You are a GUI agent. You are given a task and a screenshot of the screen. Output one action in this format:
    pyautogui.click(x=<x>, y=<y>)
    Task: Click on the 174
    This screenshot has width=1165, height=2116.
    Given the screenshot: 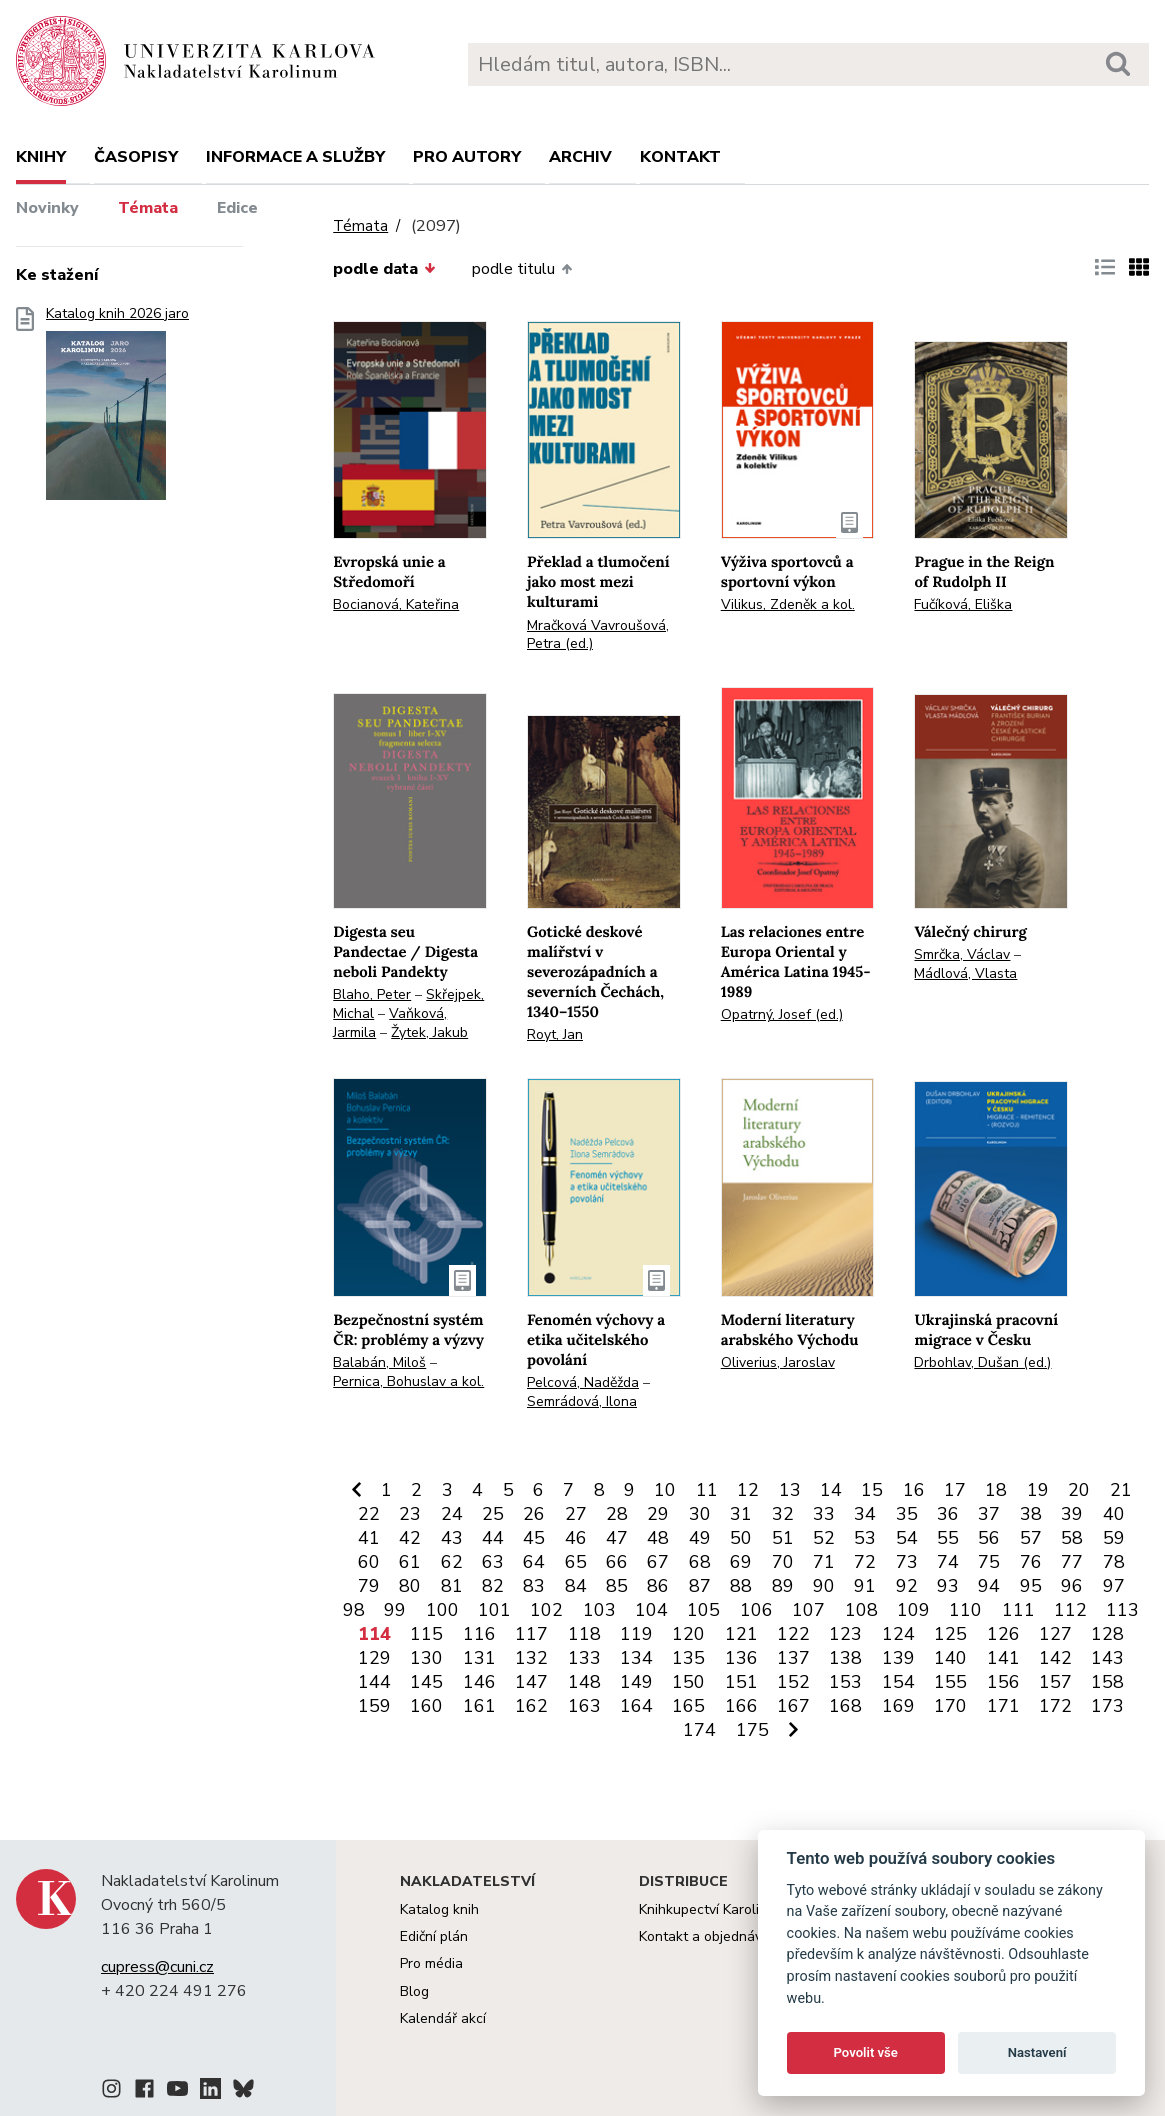 What is the action you would take?
    pyautogui.click(x=699, y=1730)
    